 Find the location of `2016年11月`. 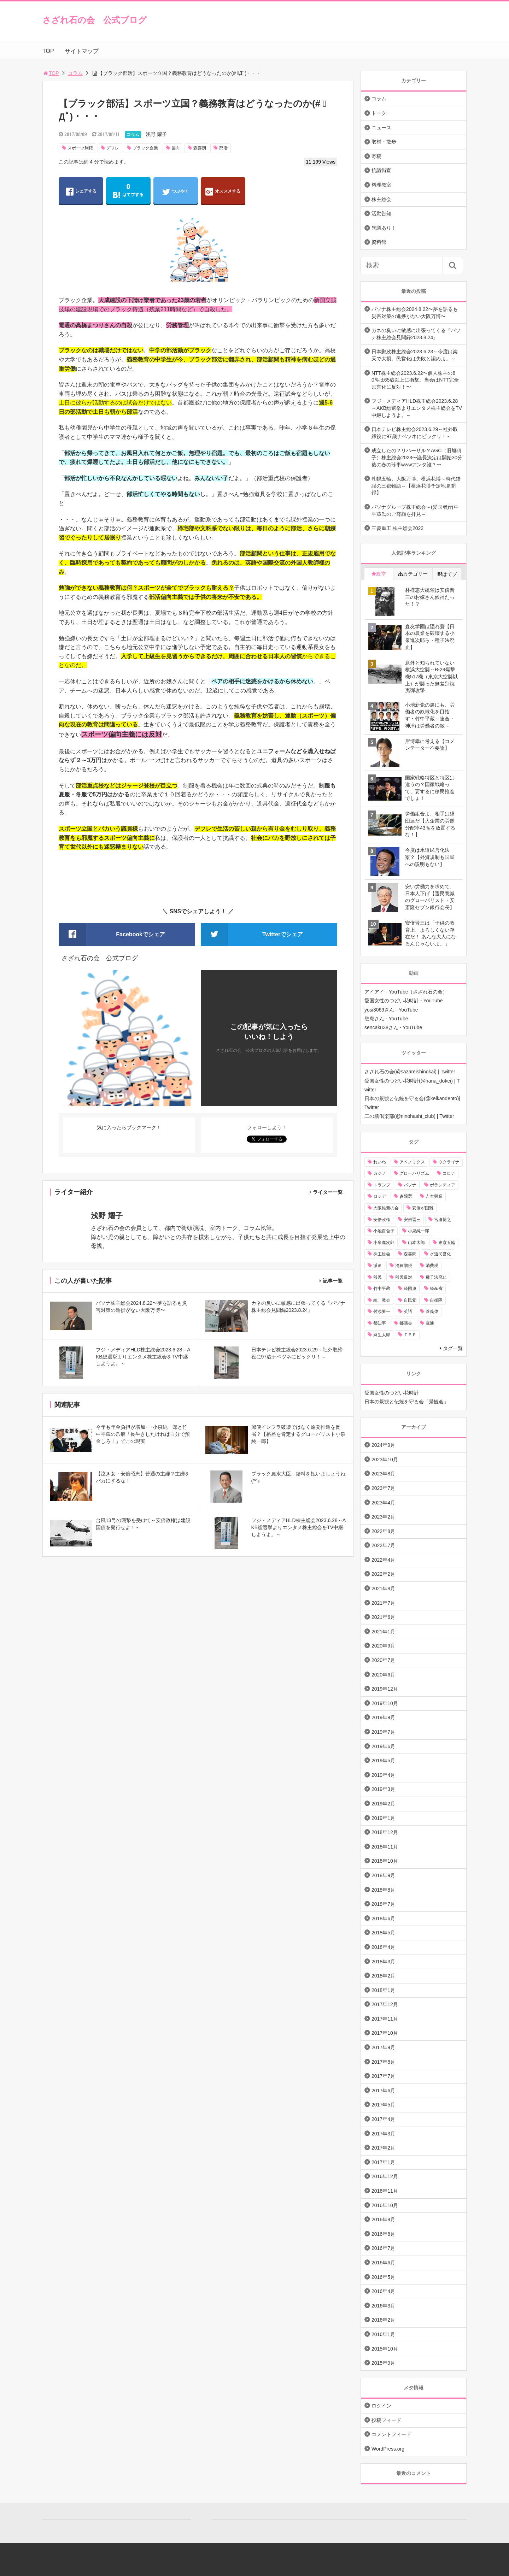

2016年11月 is located at coordinates (384, 2191).